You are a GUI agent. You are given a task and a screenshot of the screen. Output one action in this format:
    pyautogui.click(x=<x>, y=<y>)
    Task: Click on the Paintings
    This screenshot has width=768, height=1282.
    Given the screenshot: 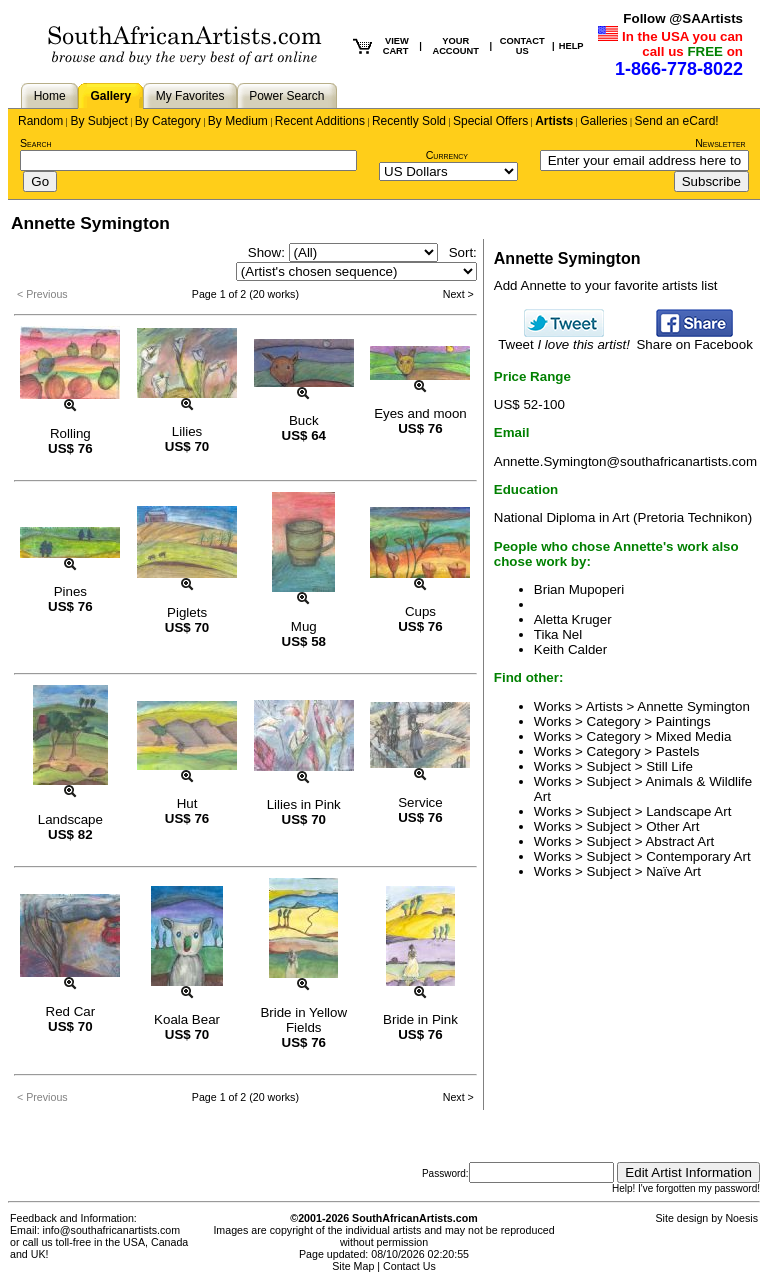 What is the action you would take?
    pyautogui.click(x=683, y=721)
    